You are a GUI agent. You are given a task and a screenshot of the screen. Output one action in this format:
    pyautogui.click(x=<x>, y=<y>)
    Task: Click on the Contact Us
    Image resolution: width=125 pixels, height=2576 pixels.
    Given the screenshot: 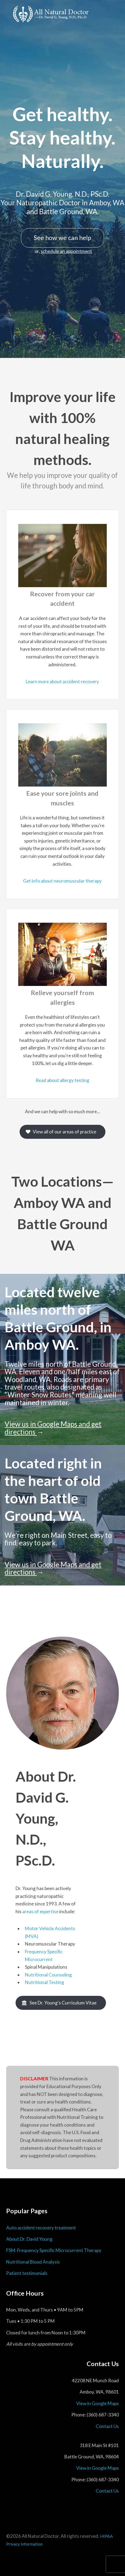 What is the action you would take?
    pyautogui.click(x=107, y=2426)
    